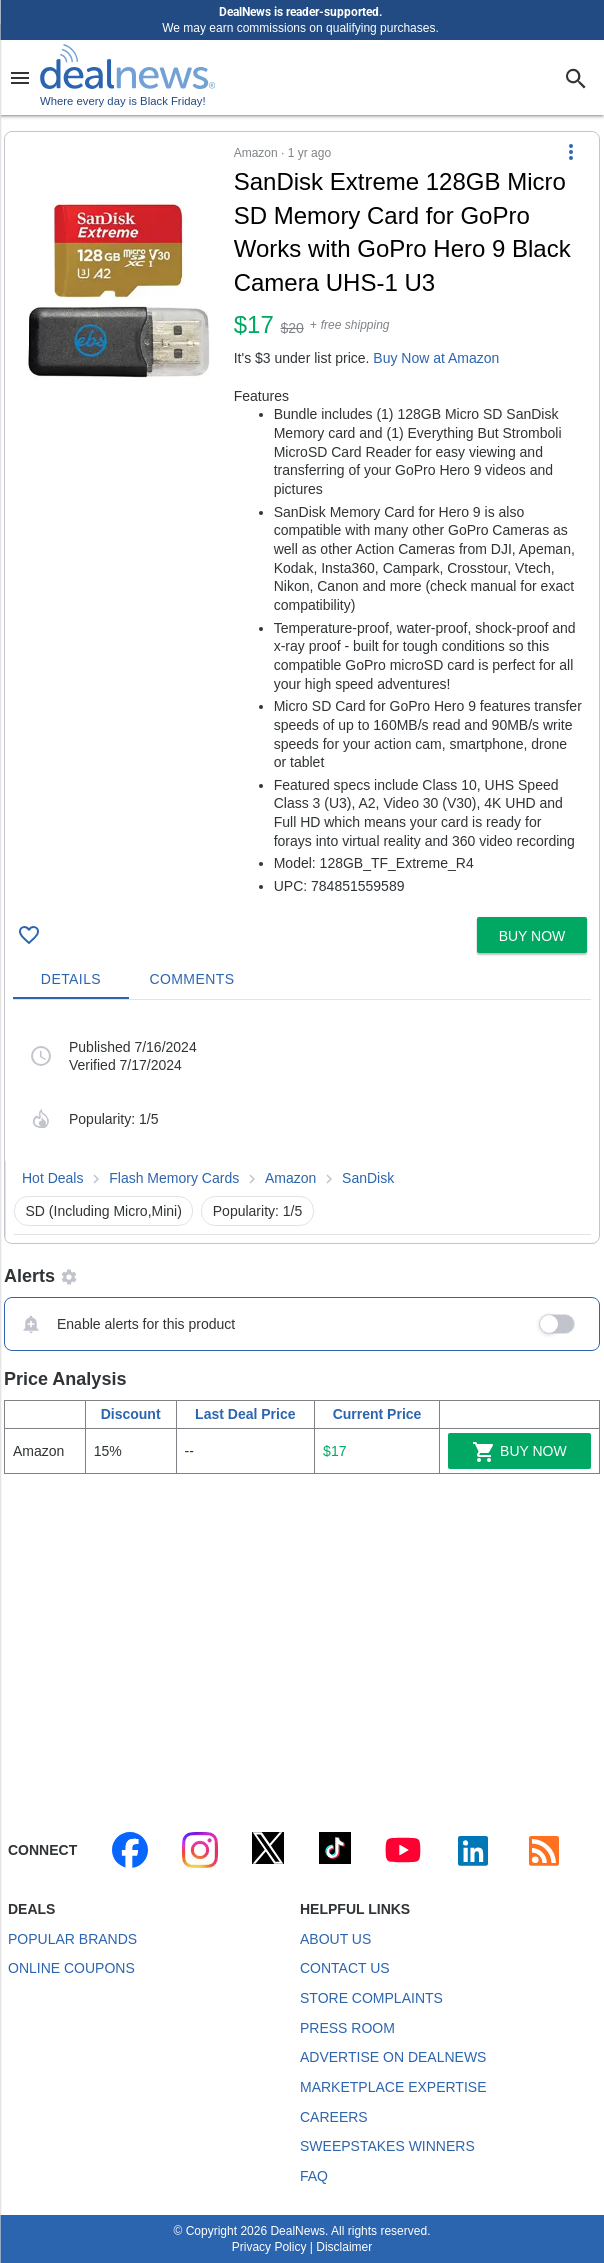 The height and width of the screenshot is (2263, 604). What do you see at coordinates (335, 1939) in the screenshot?
I see `About Us` at bounding box center [335, 1939].